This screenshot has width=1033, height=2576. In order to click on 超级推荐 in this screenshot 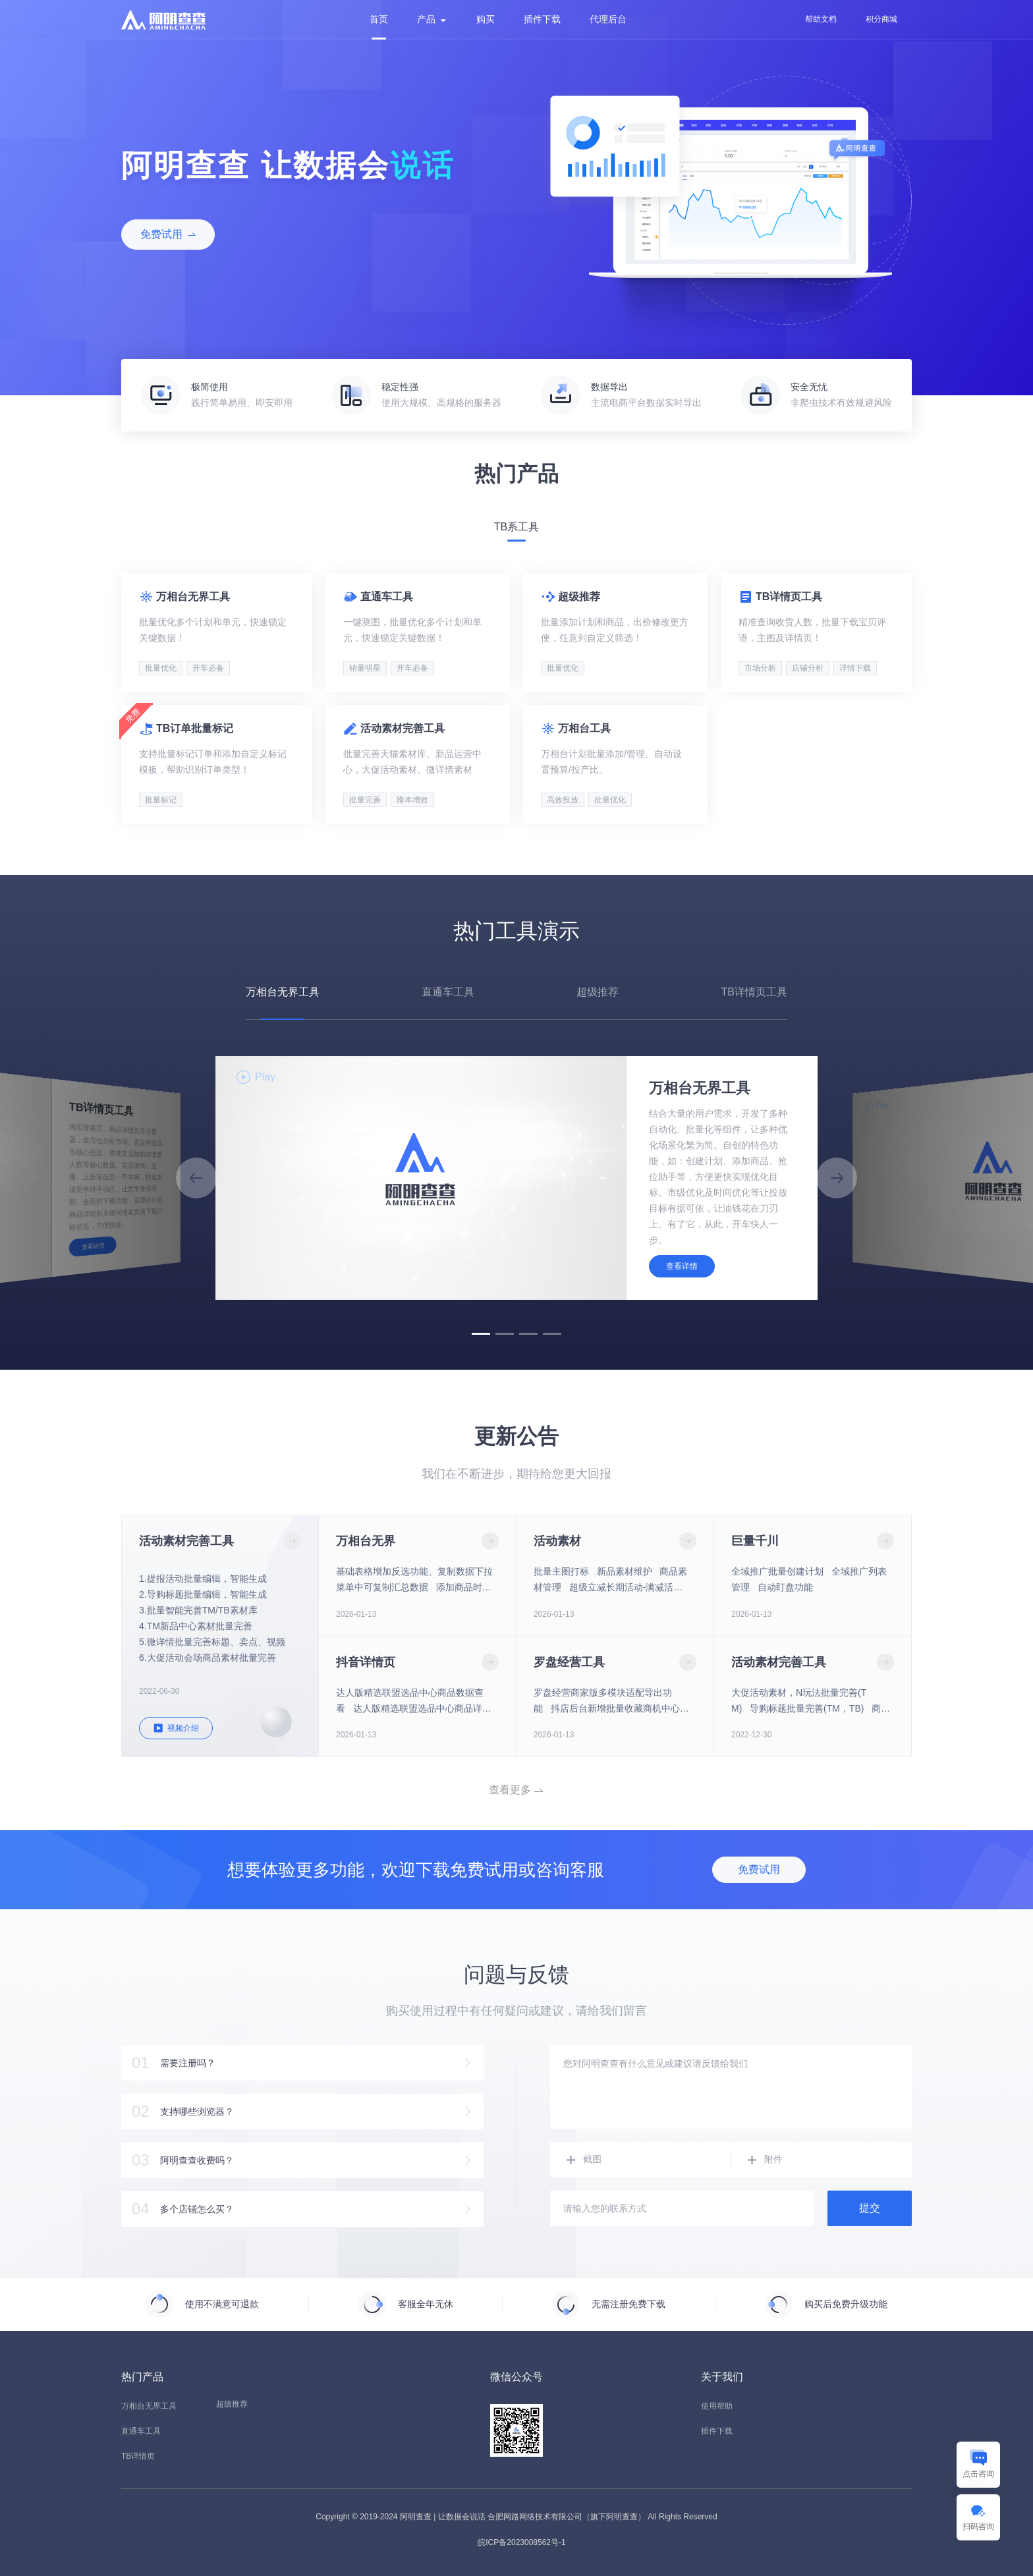, I will do `click(232, 2404)`.